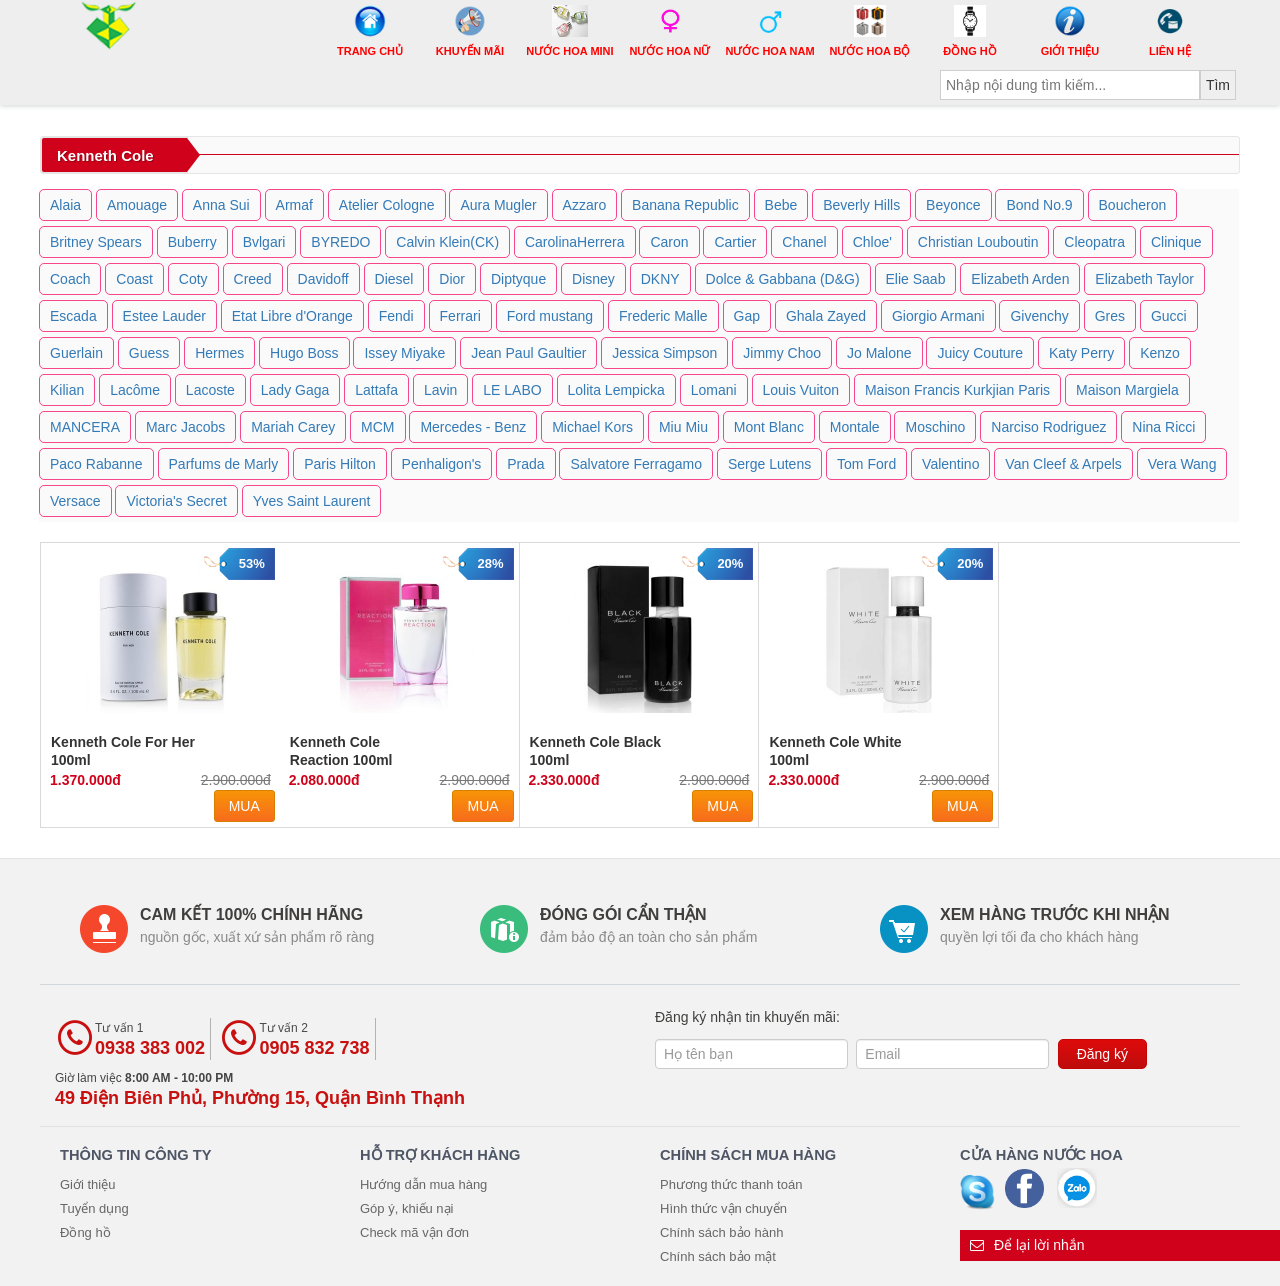  I want to click on Beverly Hills, so click(861, 205).